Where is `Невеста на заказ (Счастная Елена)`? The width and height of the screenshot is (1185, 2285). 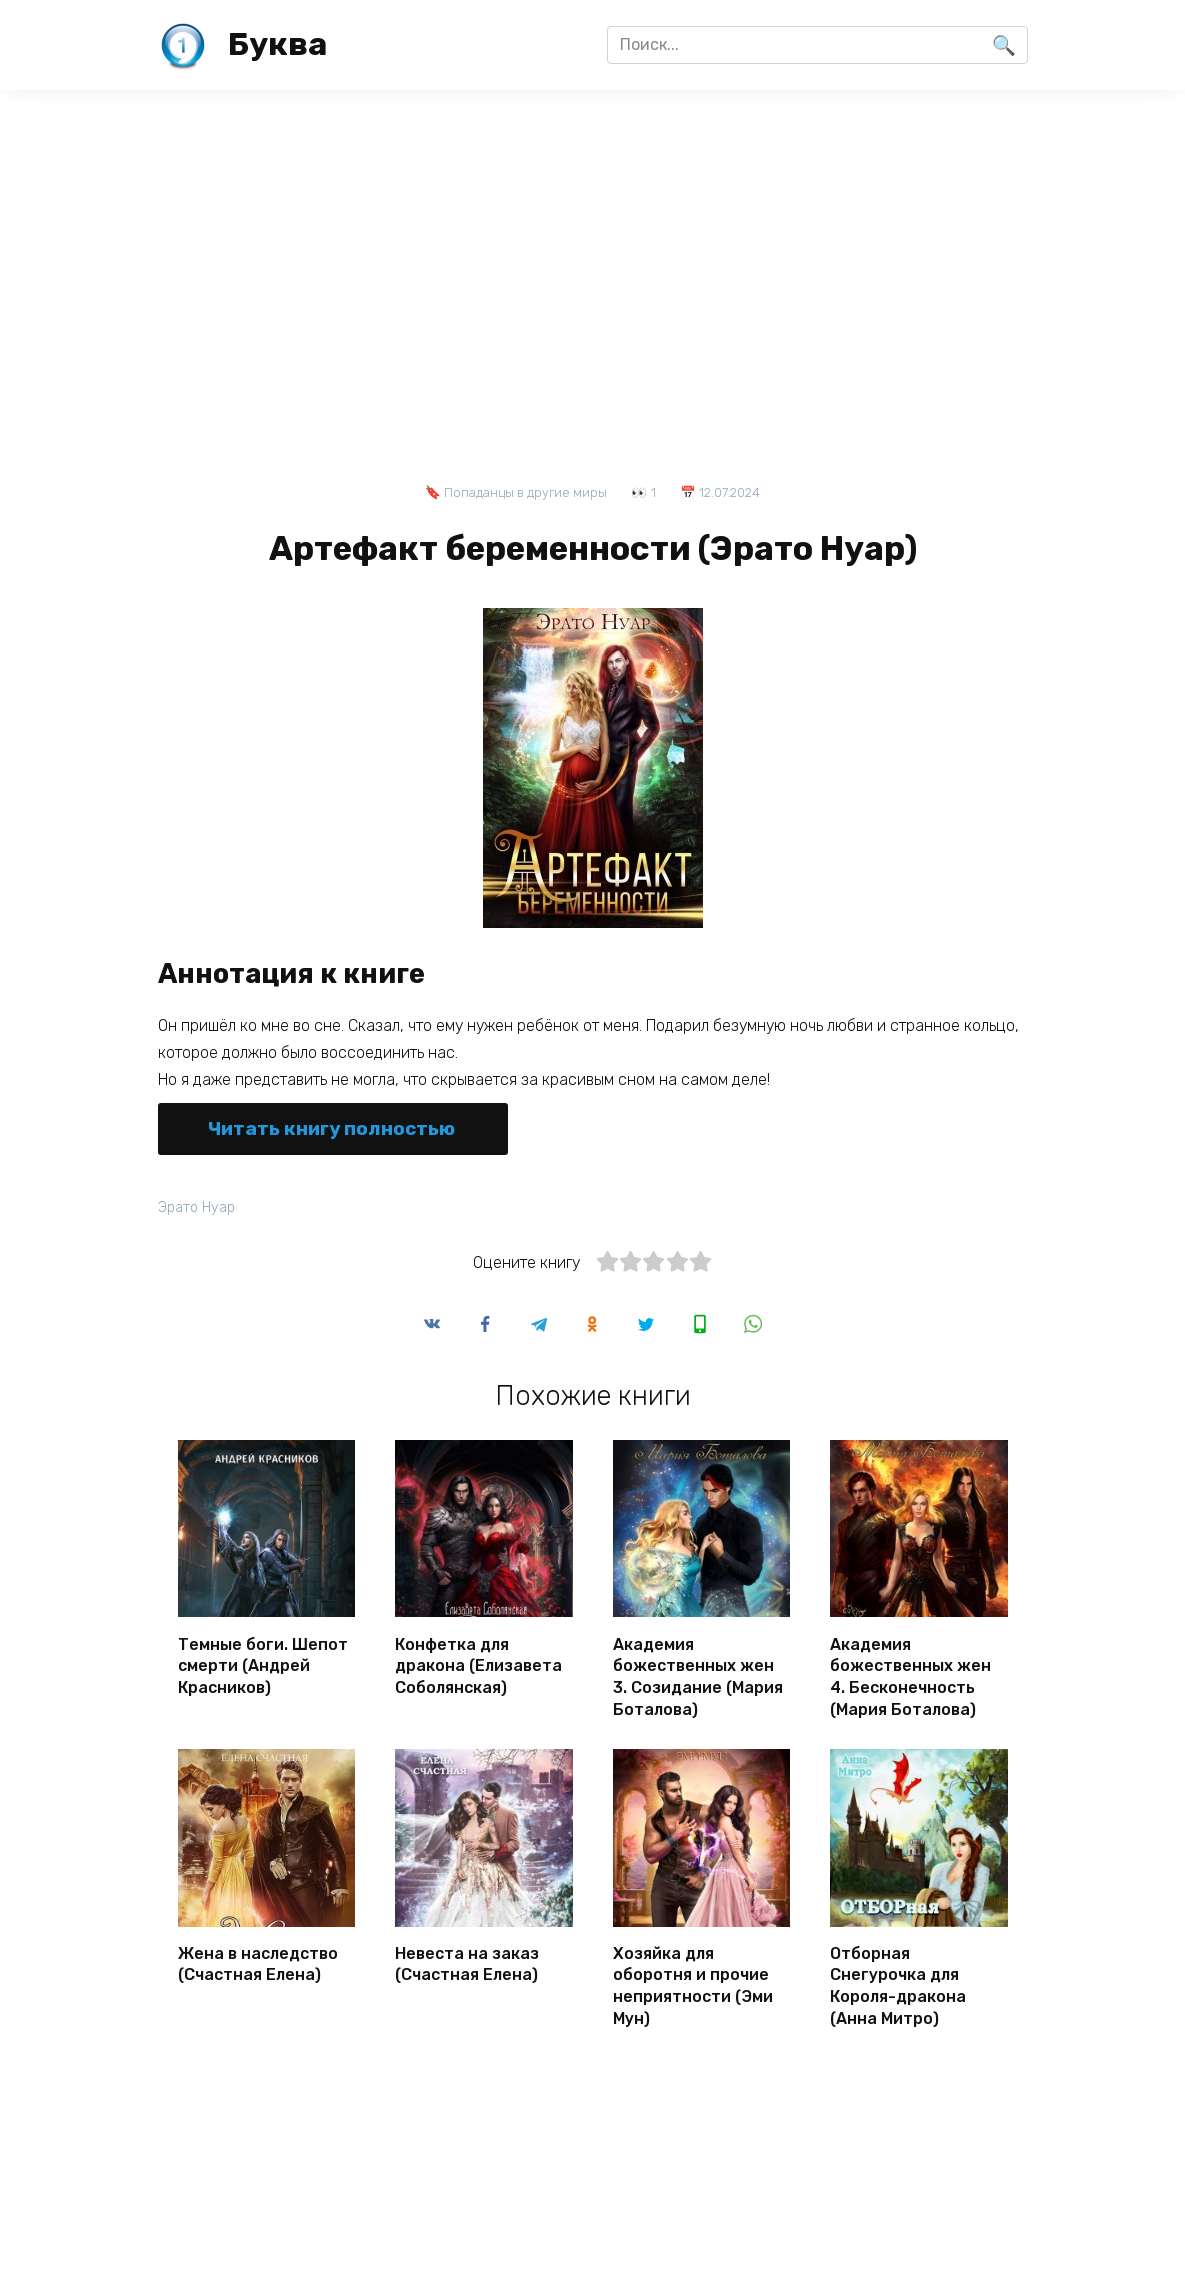 Невеста на заказ (Счастная Елена) is located at coordinates (467, 1960).